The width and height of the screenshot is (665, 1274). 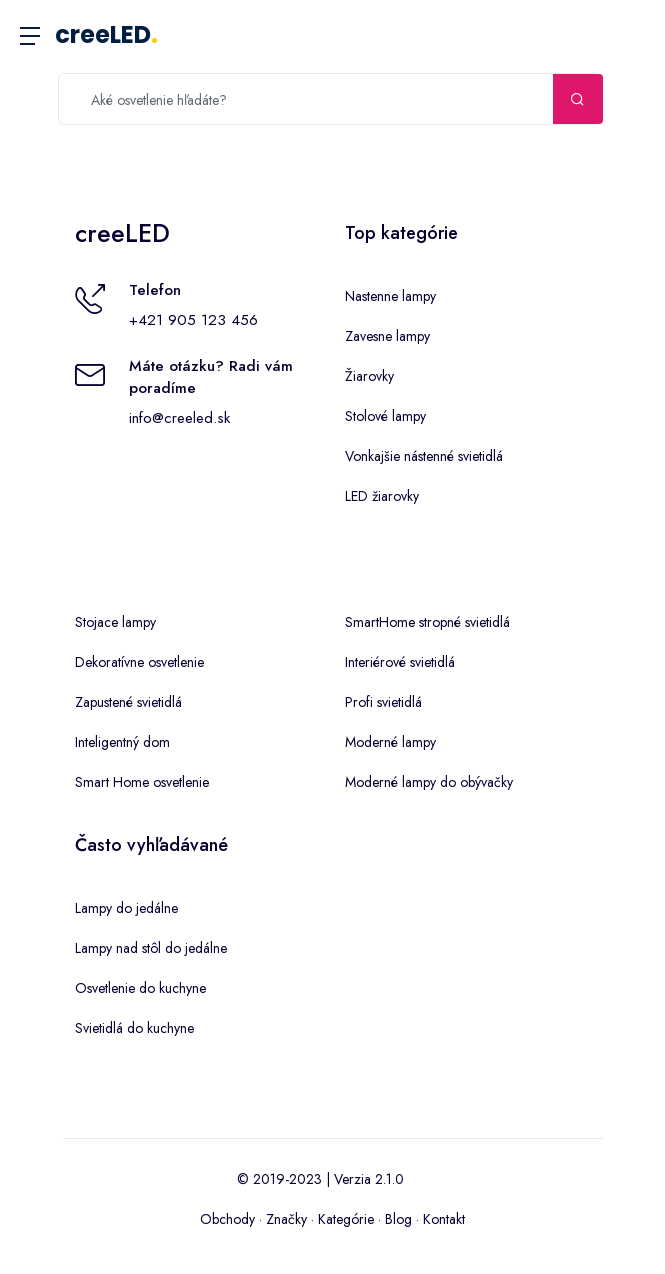 I want to click on Blog, so click(x=398, y=1219).